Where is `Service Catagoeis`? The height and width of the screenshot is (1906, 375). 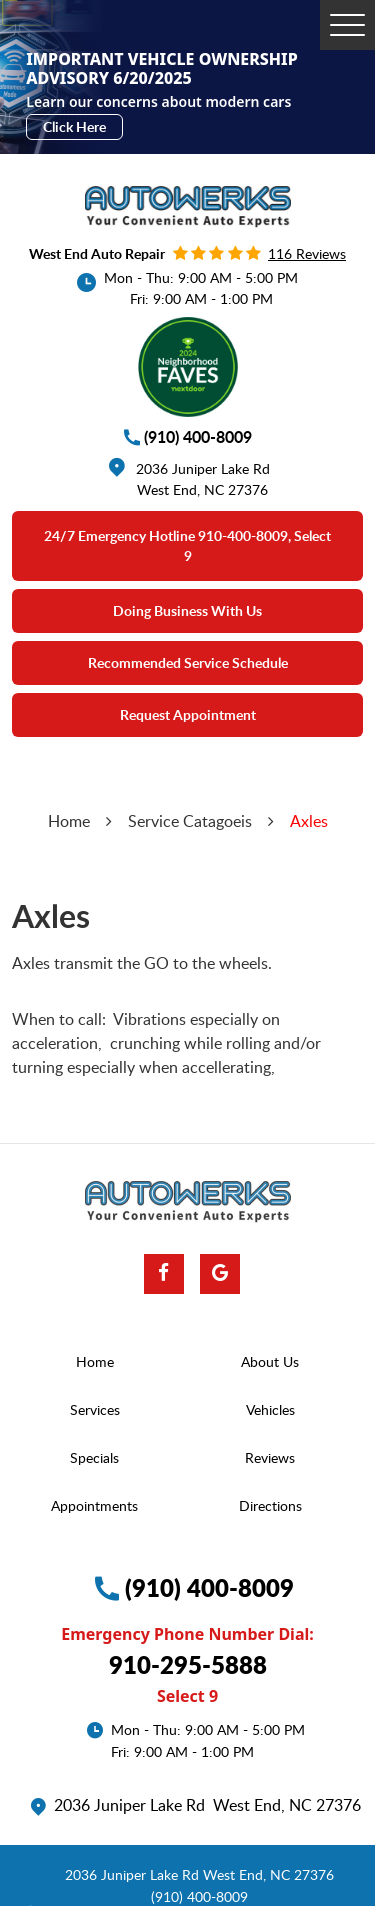
Service Catagoeis is located at coordinates (190, 821).